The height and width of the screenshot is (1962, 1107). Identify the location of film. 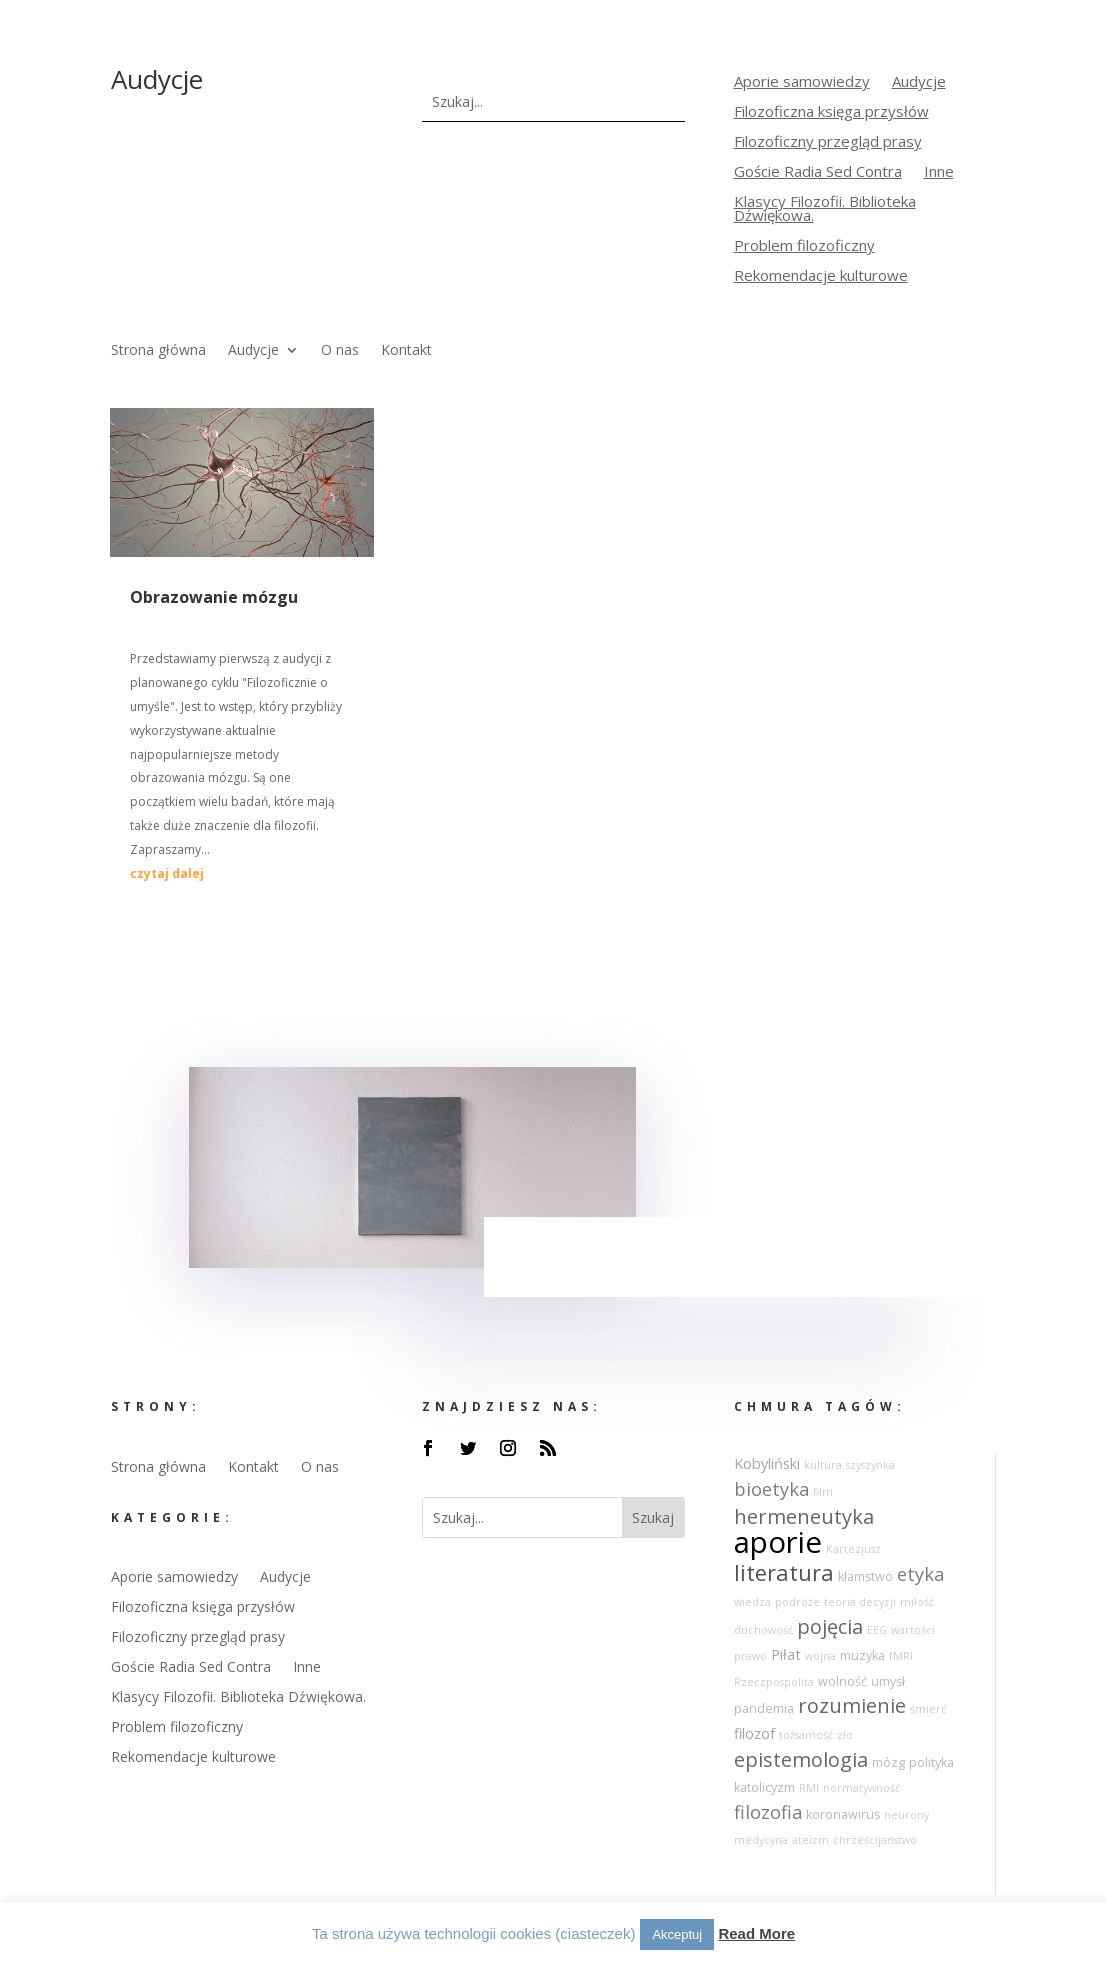
(823, 1492).